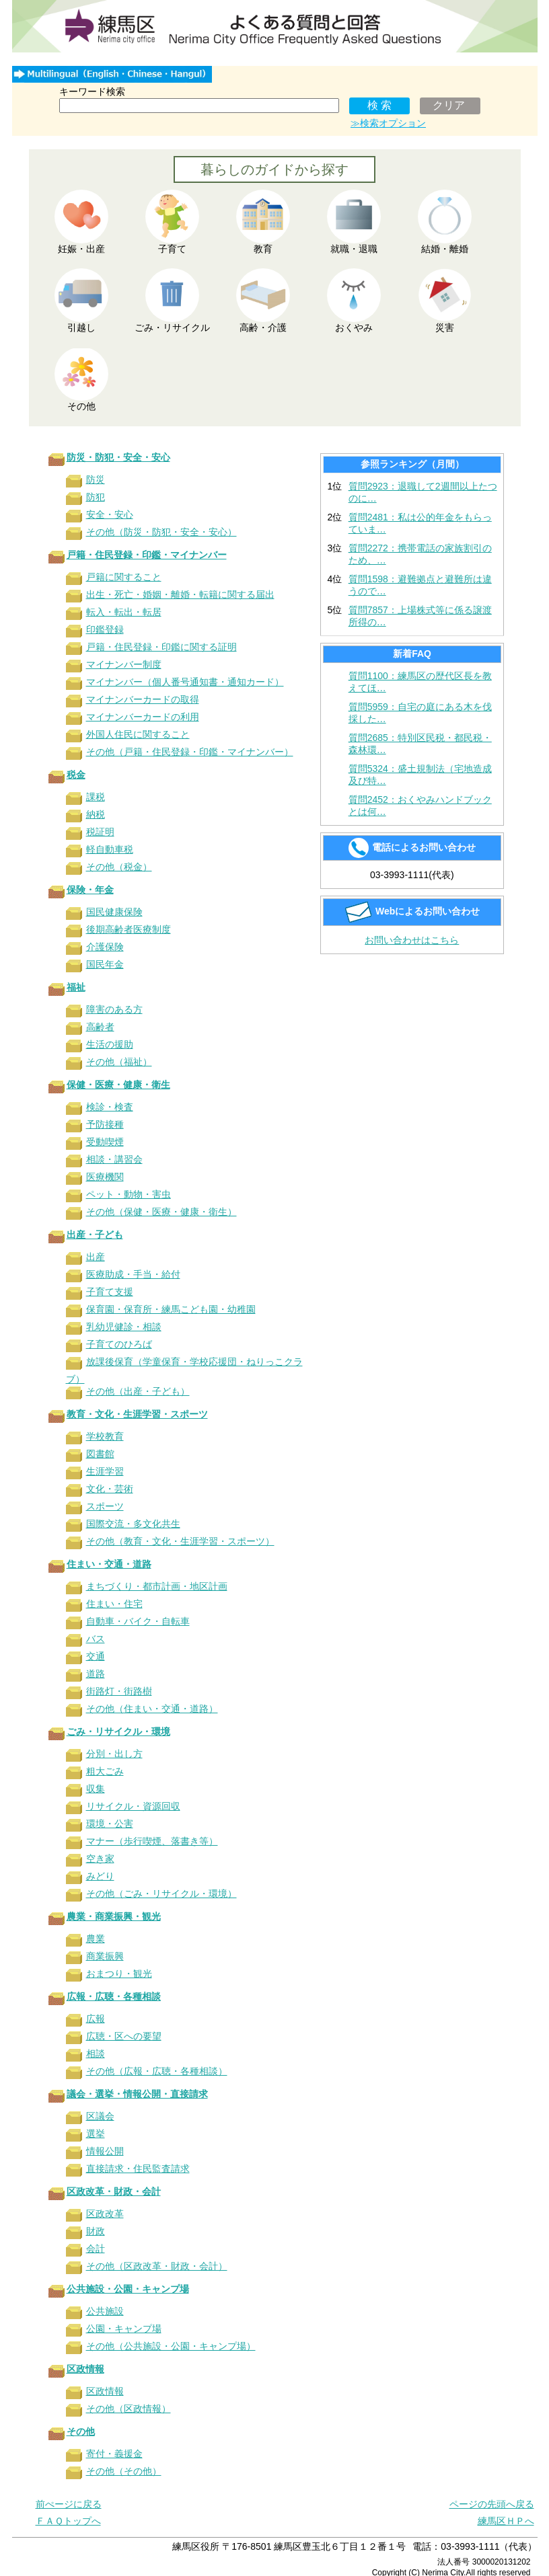  What do you see at coordinates (105, 1141) in the screenshot?
I see `受動喫煙` at bounding box center [105, 1141].